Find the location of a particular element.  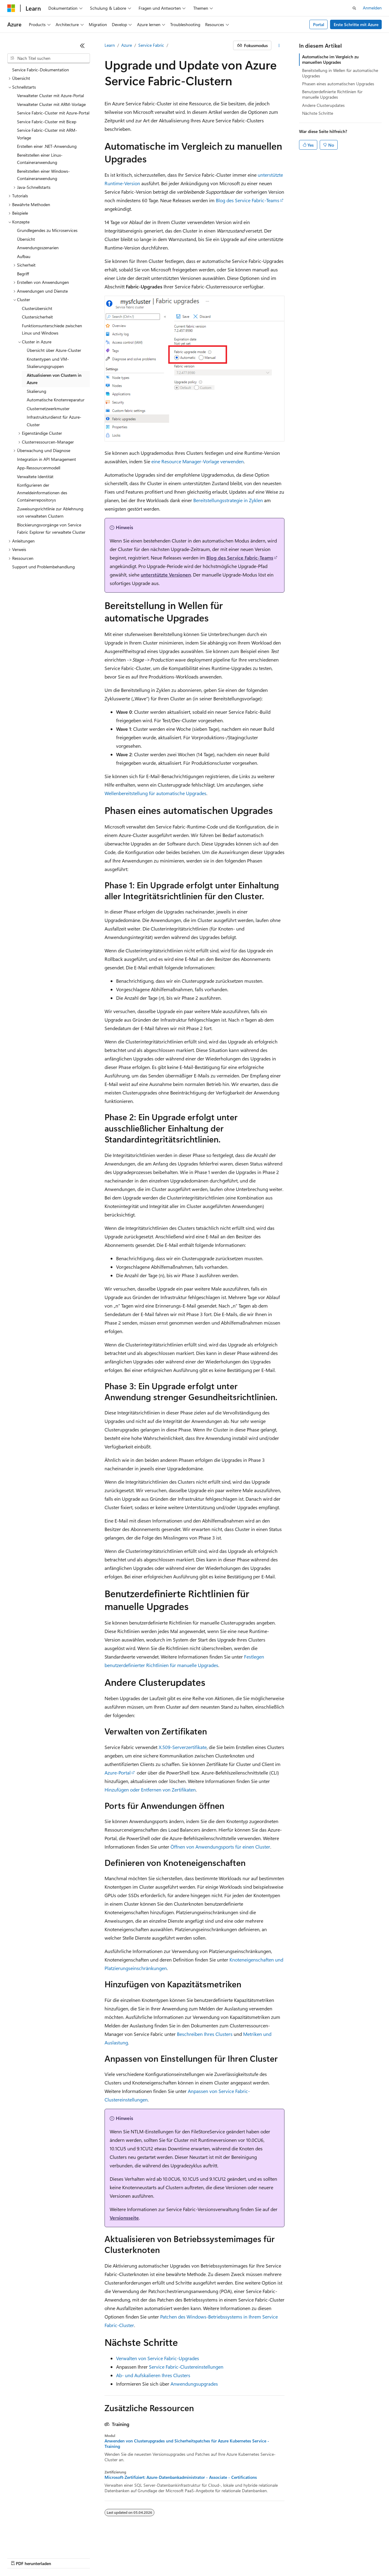

Nächste Schritte is located at coordinates (317, 113).